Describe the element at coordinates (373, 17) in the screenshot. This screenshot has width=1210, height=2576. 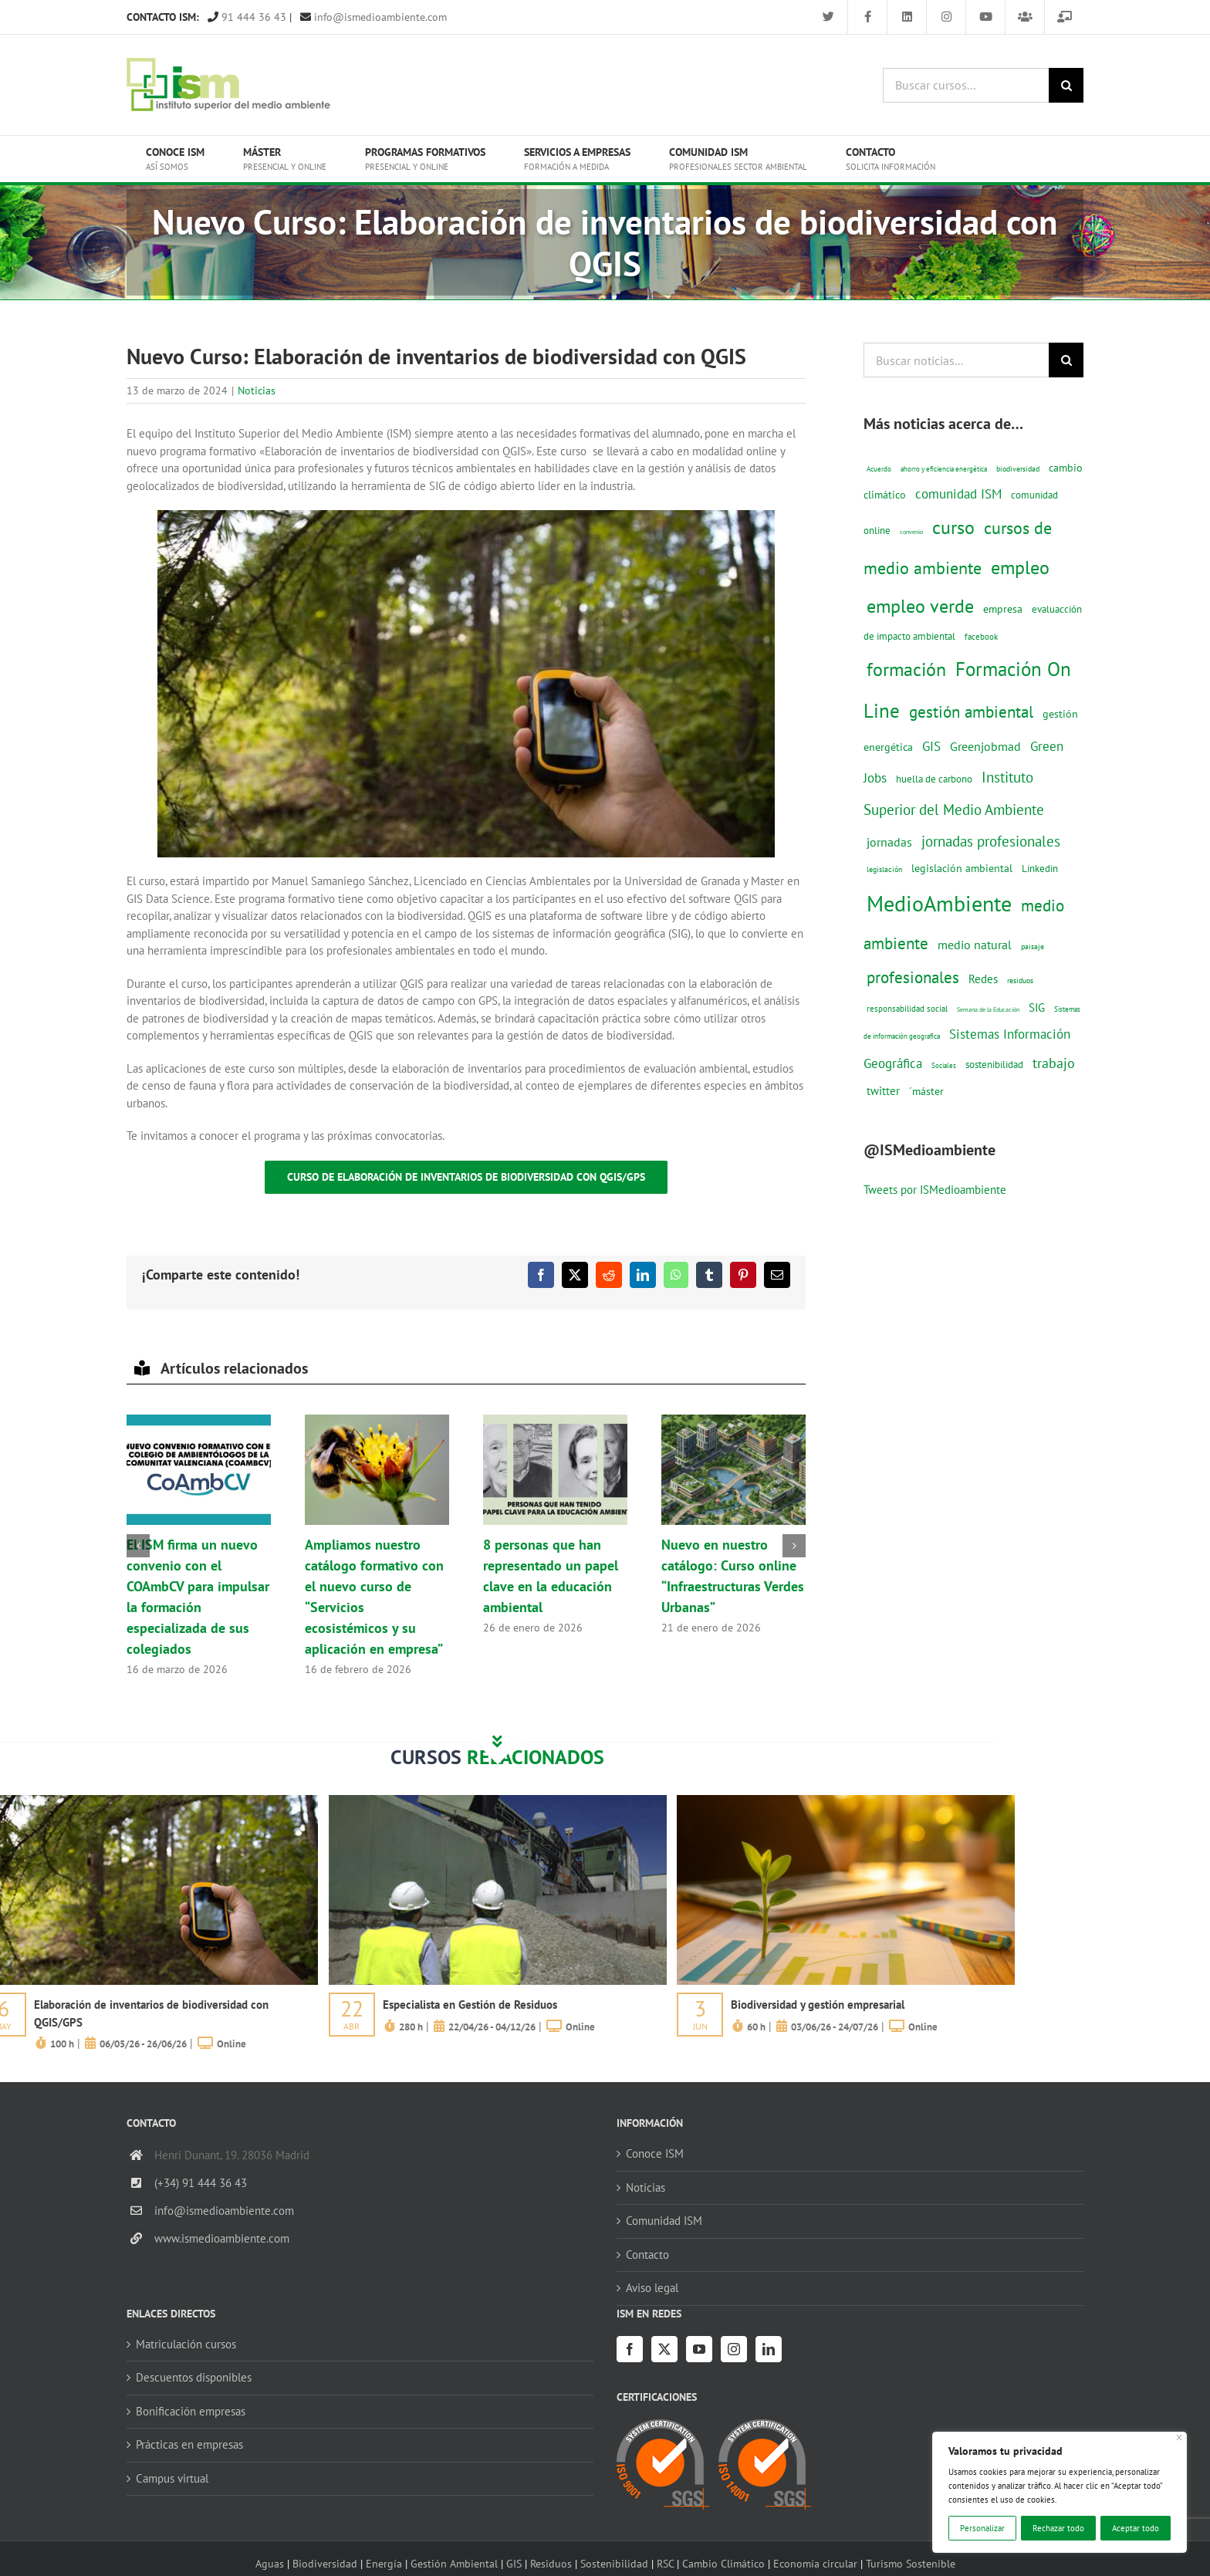
I see `info@ismedioambiente.com` at that location.